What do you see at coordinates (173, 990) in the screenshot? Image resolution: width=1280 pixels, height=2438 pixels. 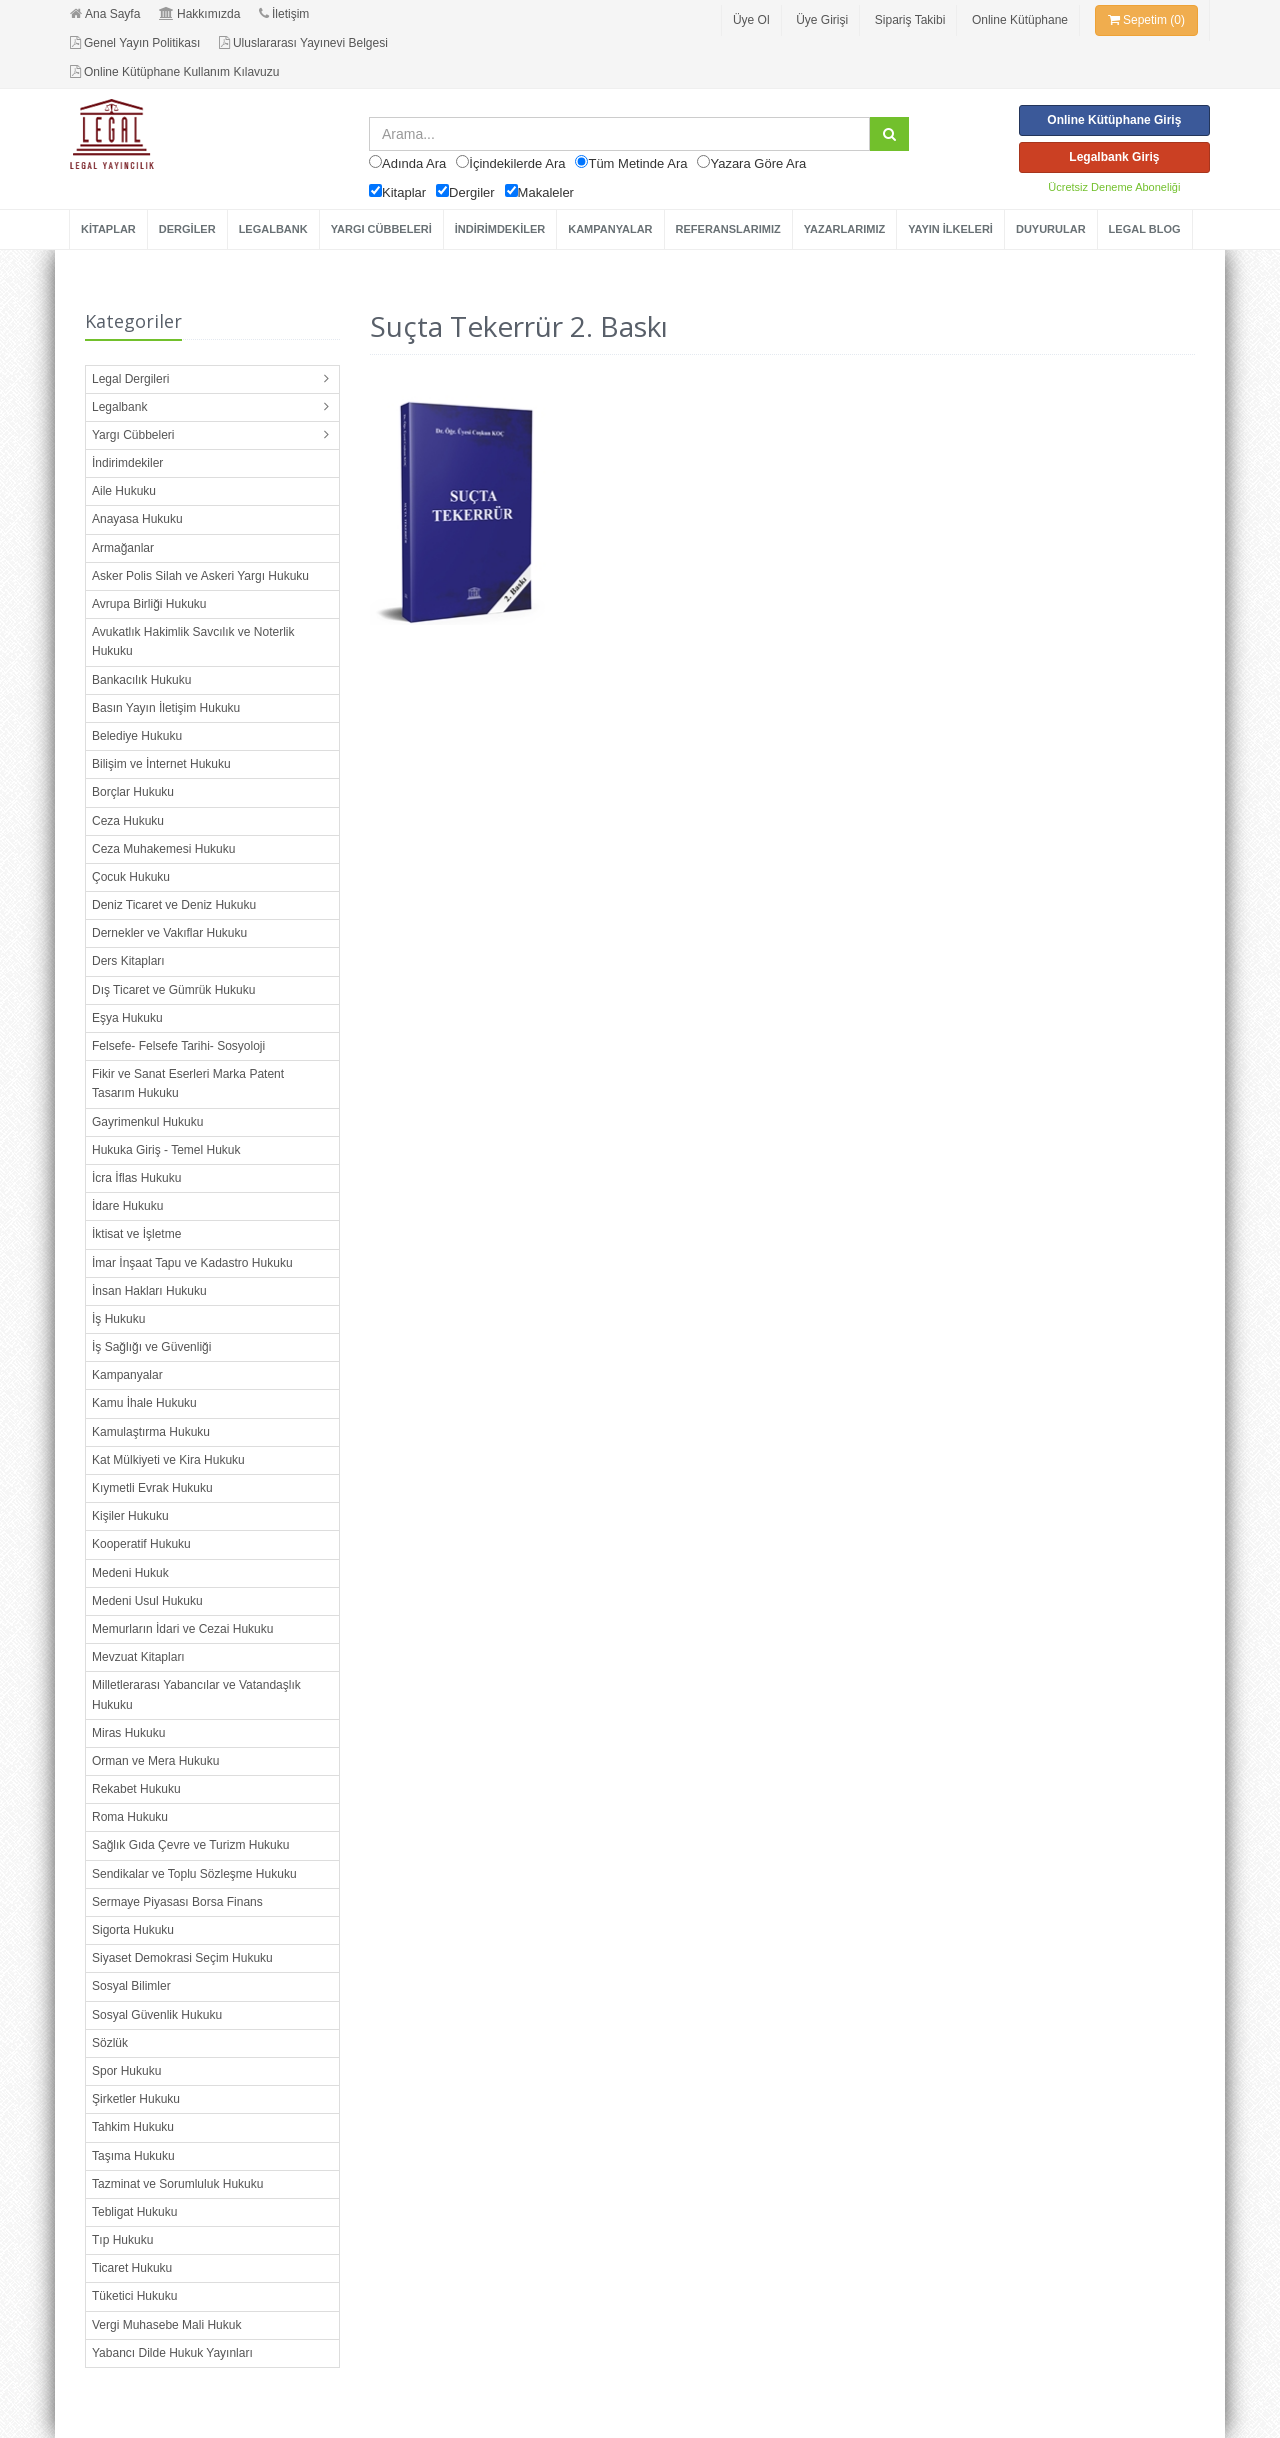 I see `Dış Ticaret ve Gümrük Hukuku` at bounding box center [173, 990].